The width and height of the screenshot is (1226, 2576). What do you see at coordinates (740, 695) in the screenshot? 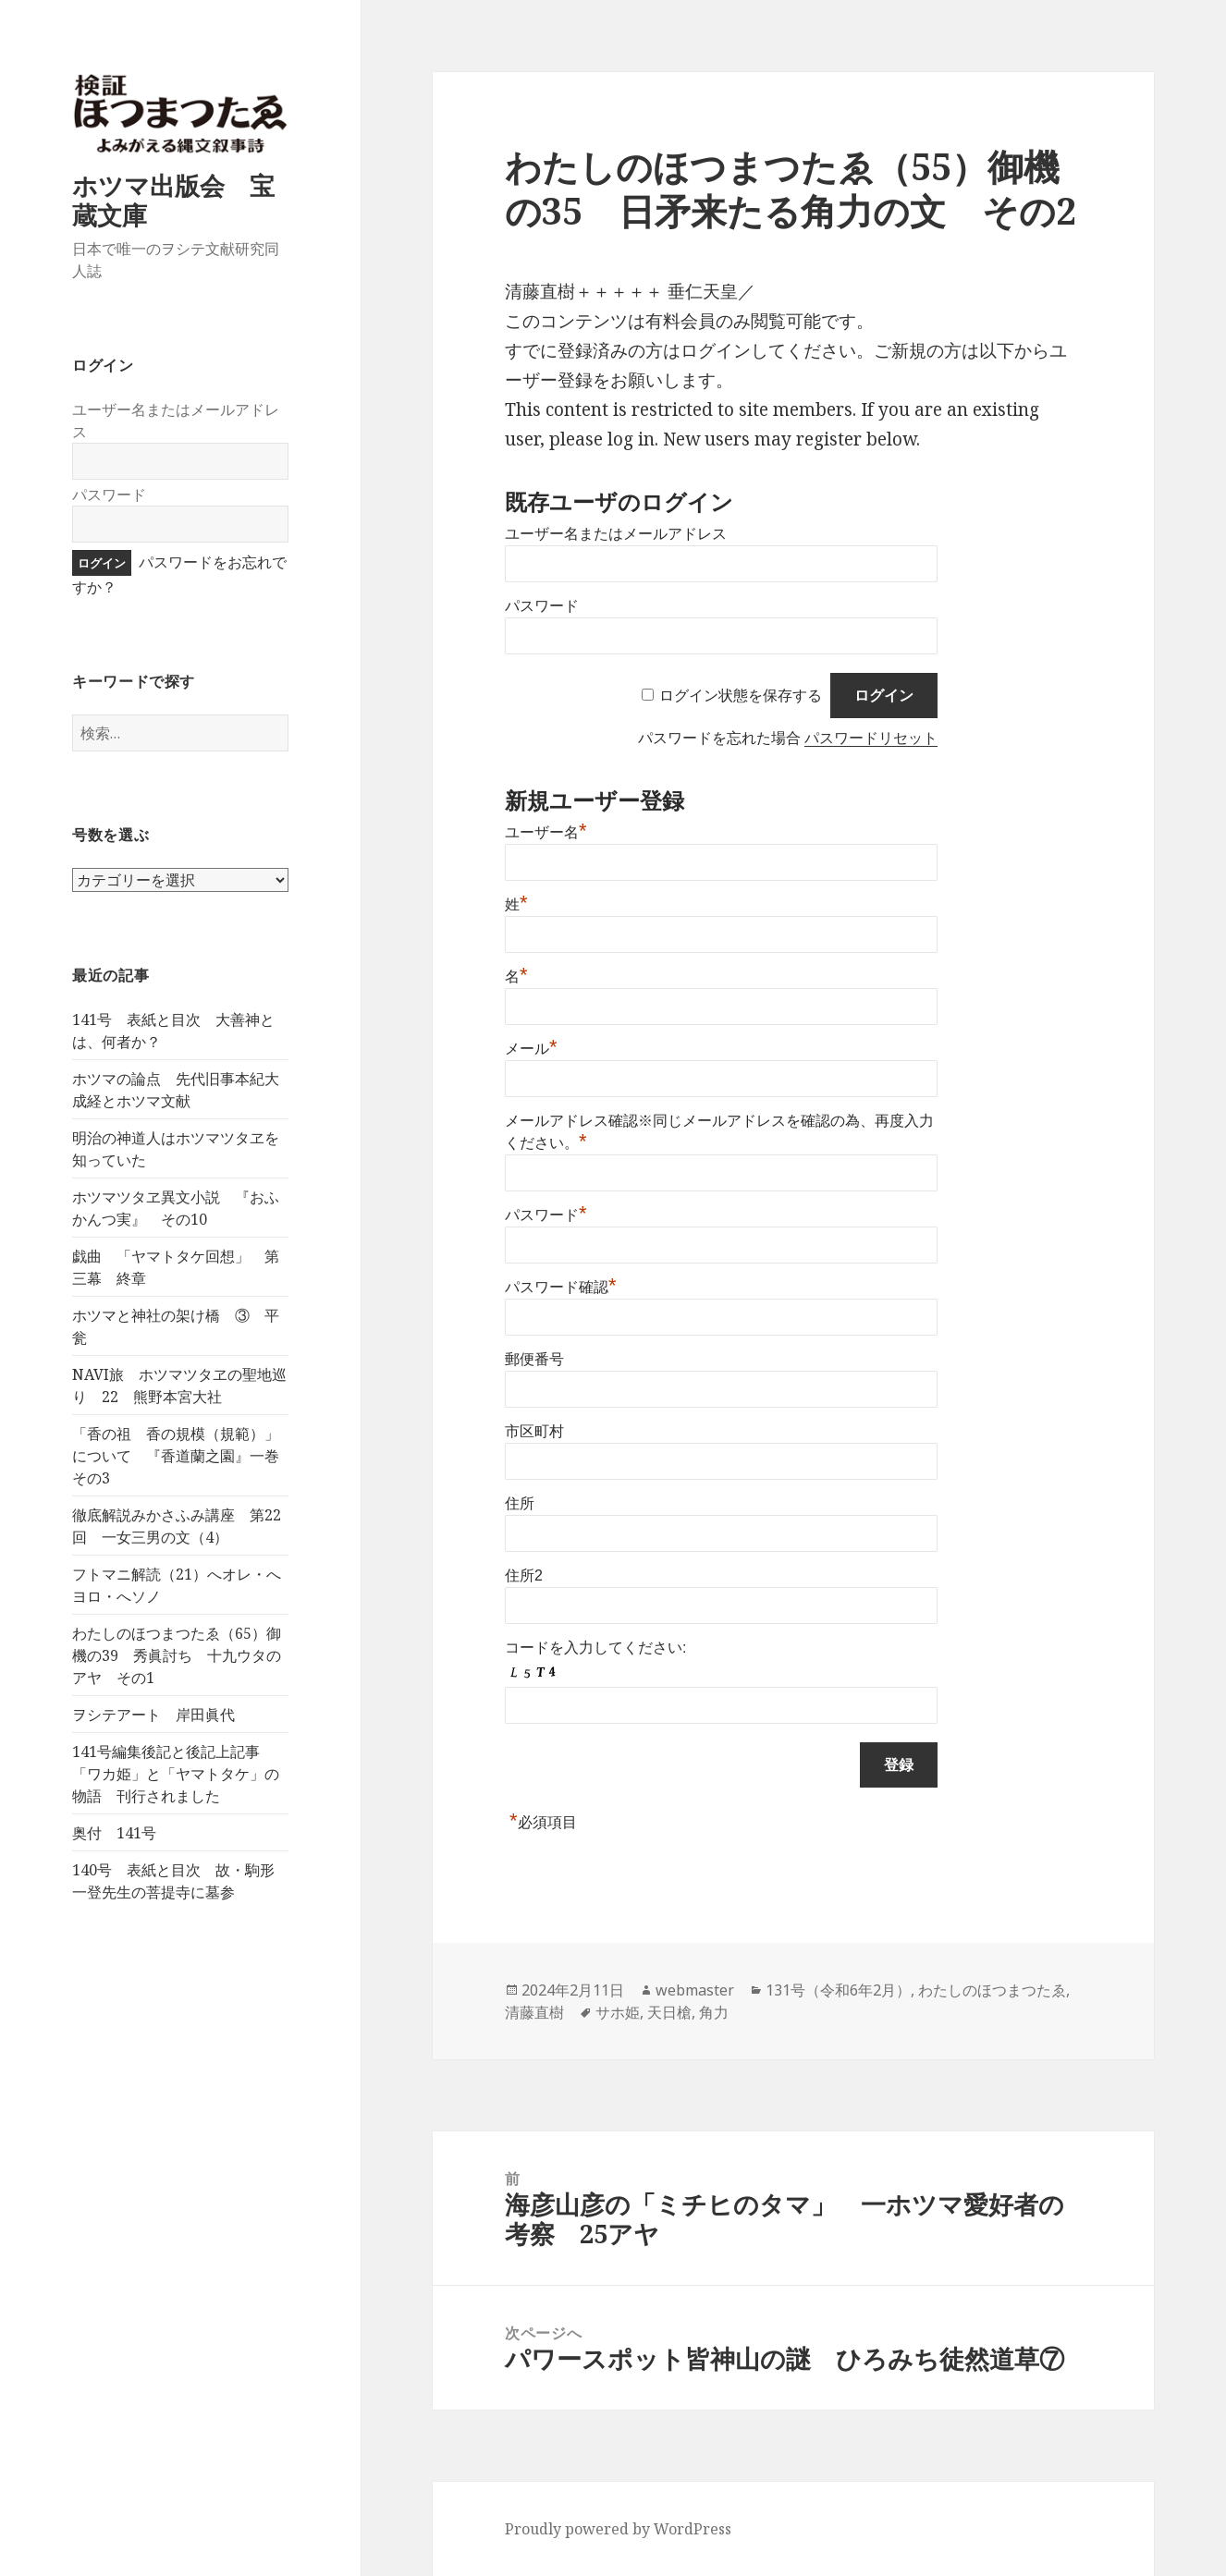
I see `ログイン状態を保存する` at bounding box center [740, 695].